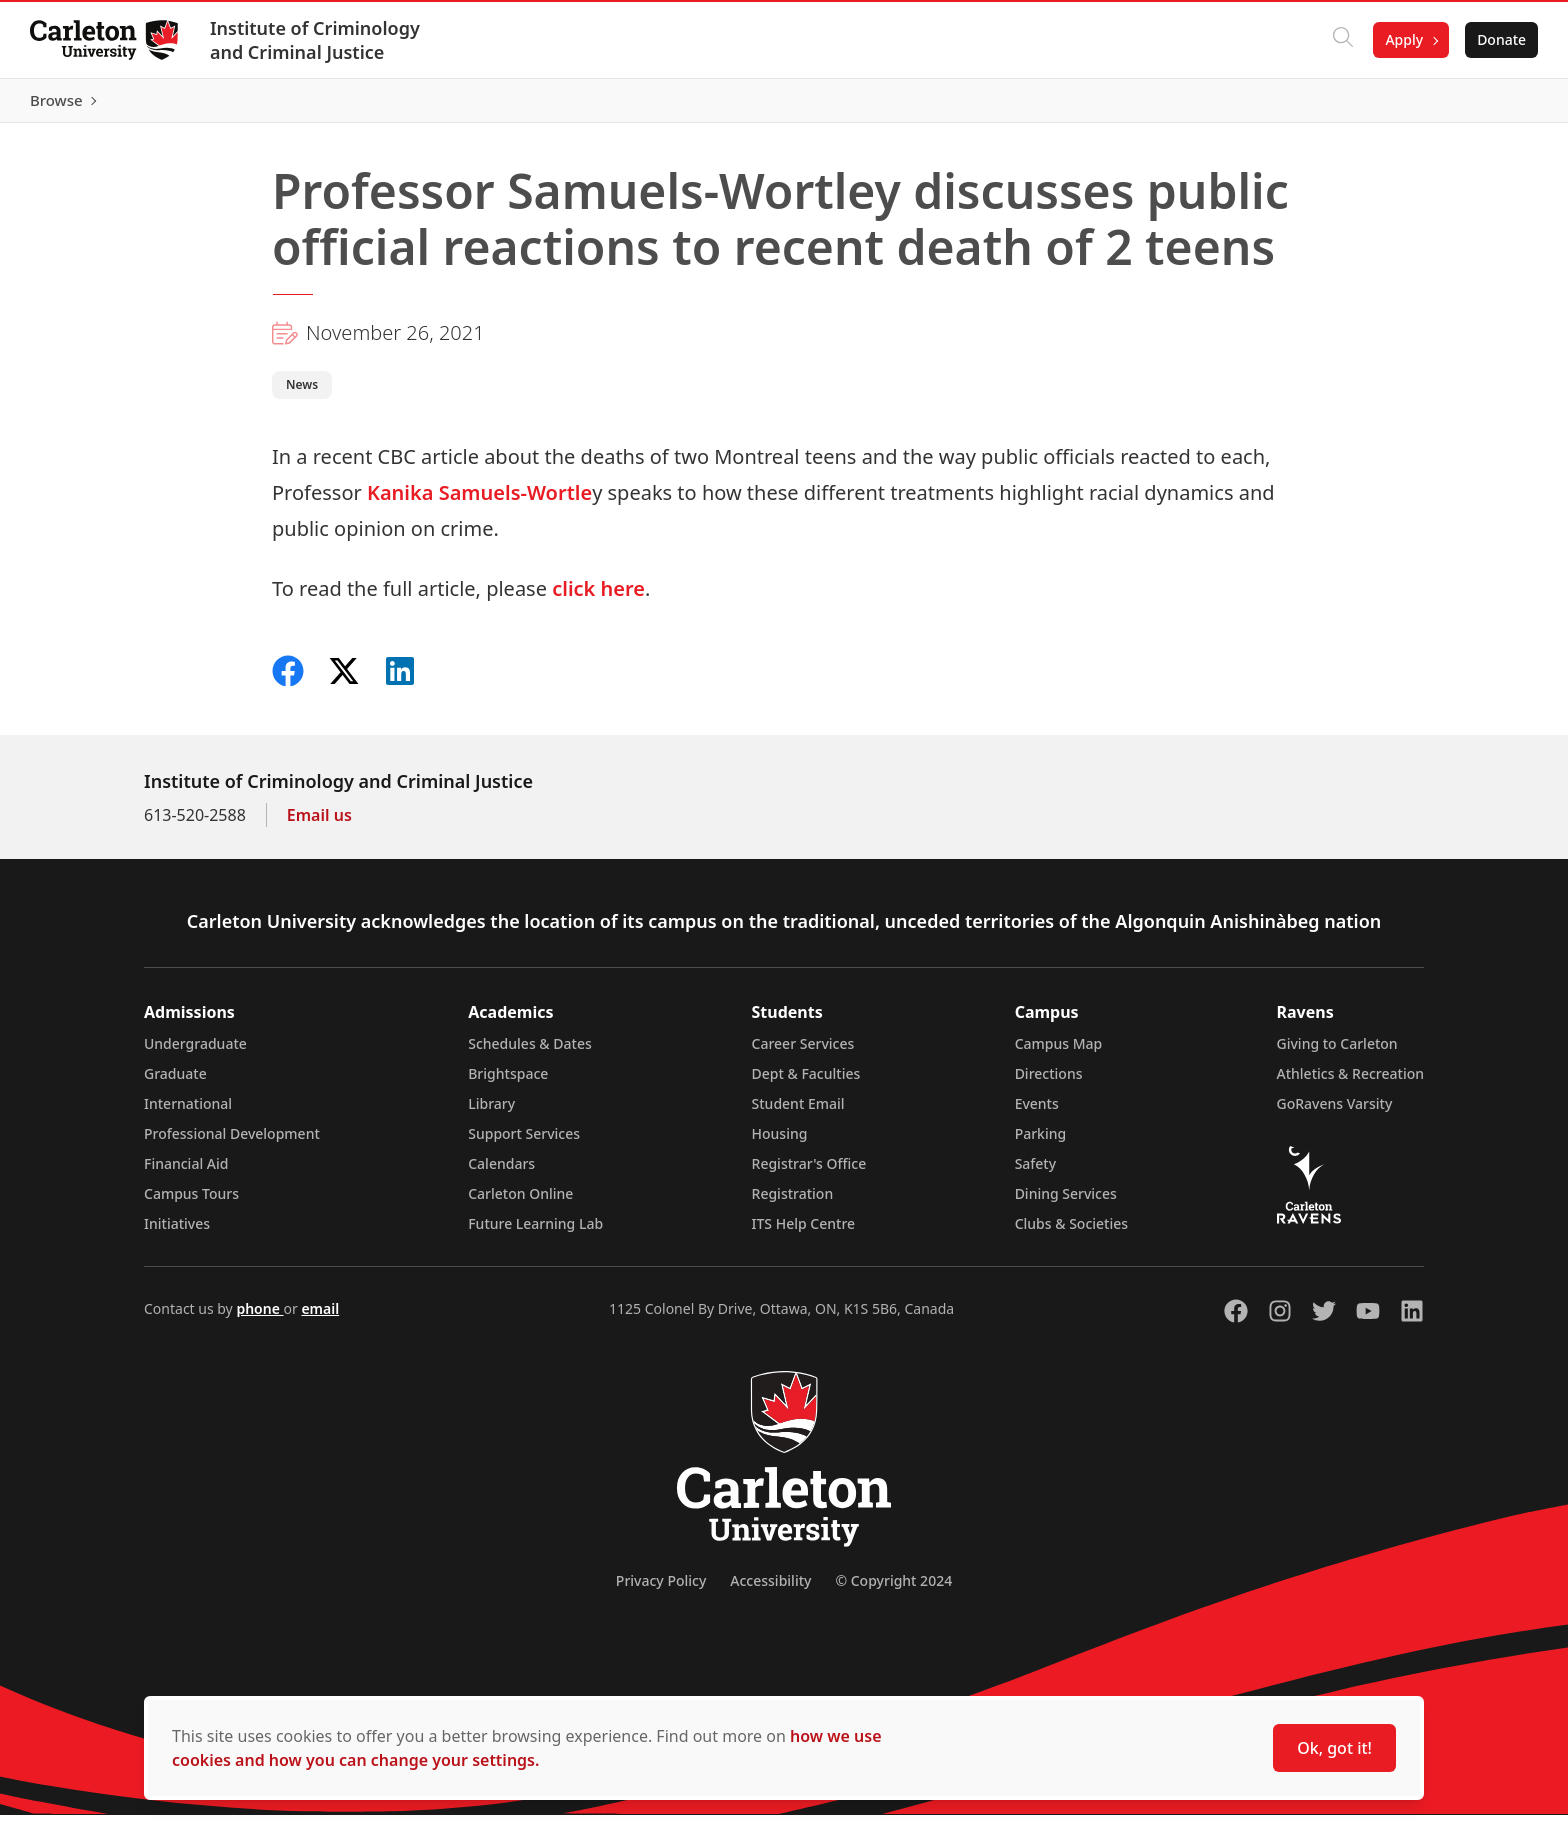  Describe the element at coordinates (191, 1202) in the screenshot. I see `Campus Tours` at that location.